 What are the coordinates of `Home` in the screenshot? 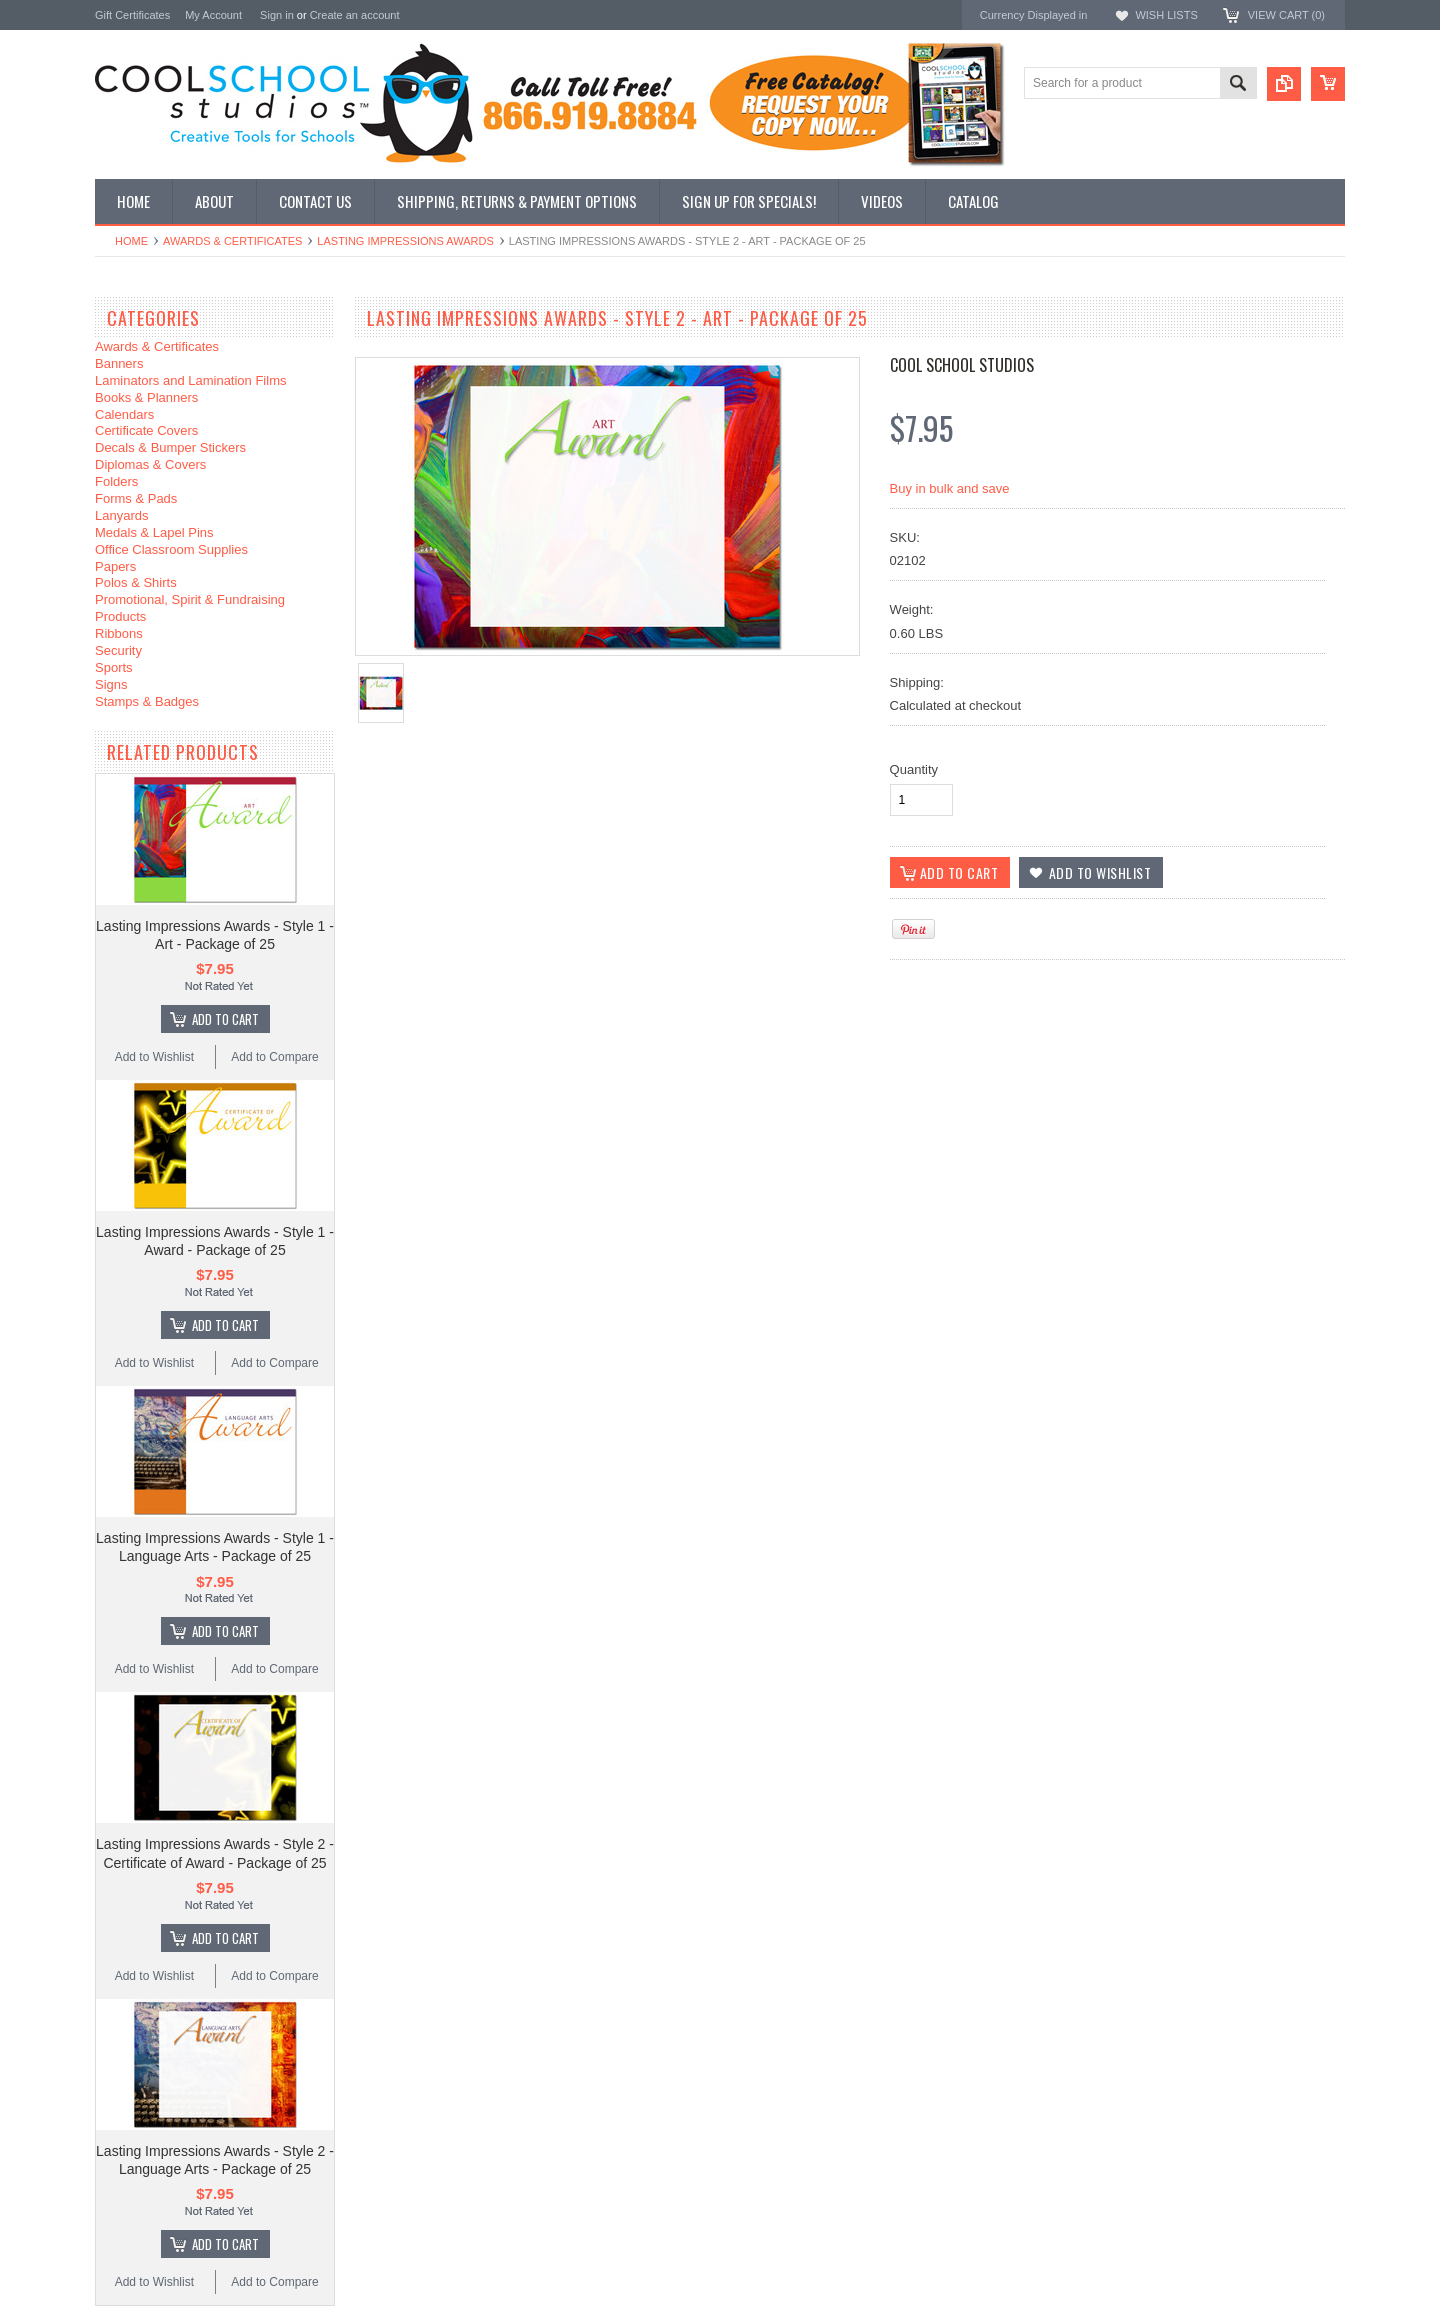 It's located at (131, 241).